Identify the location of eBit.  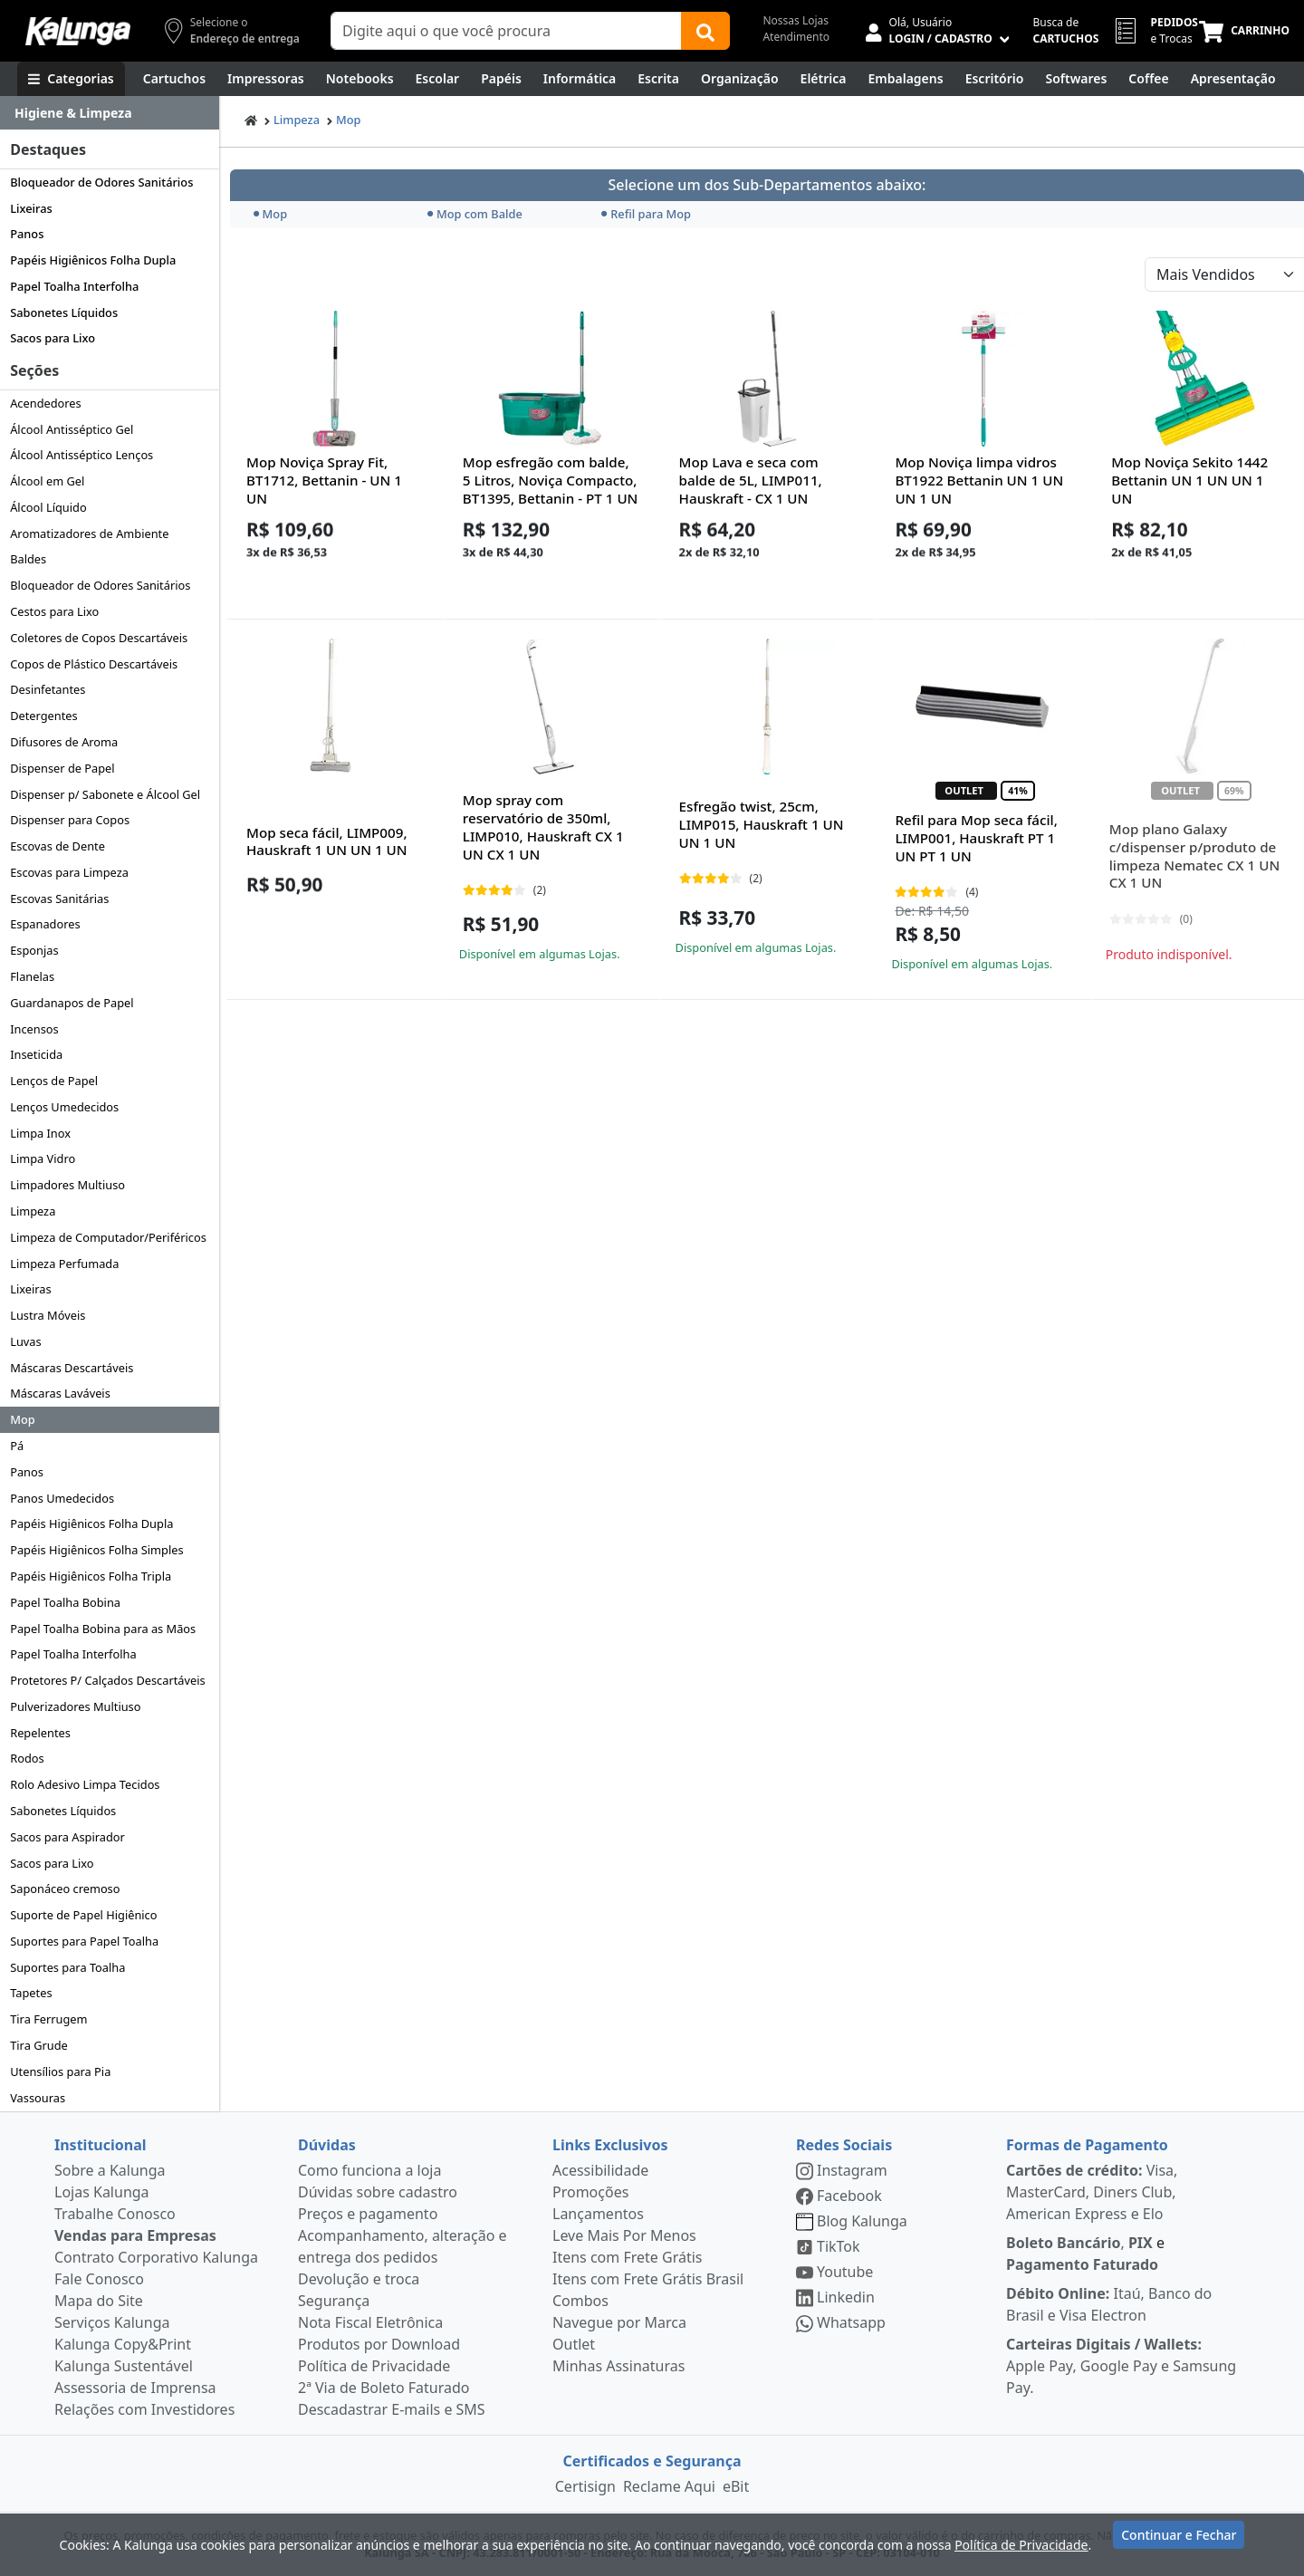
(736, 2486).